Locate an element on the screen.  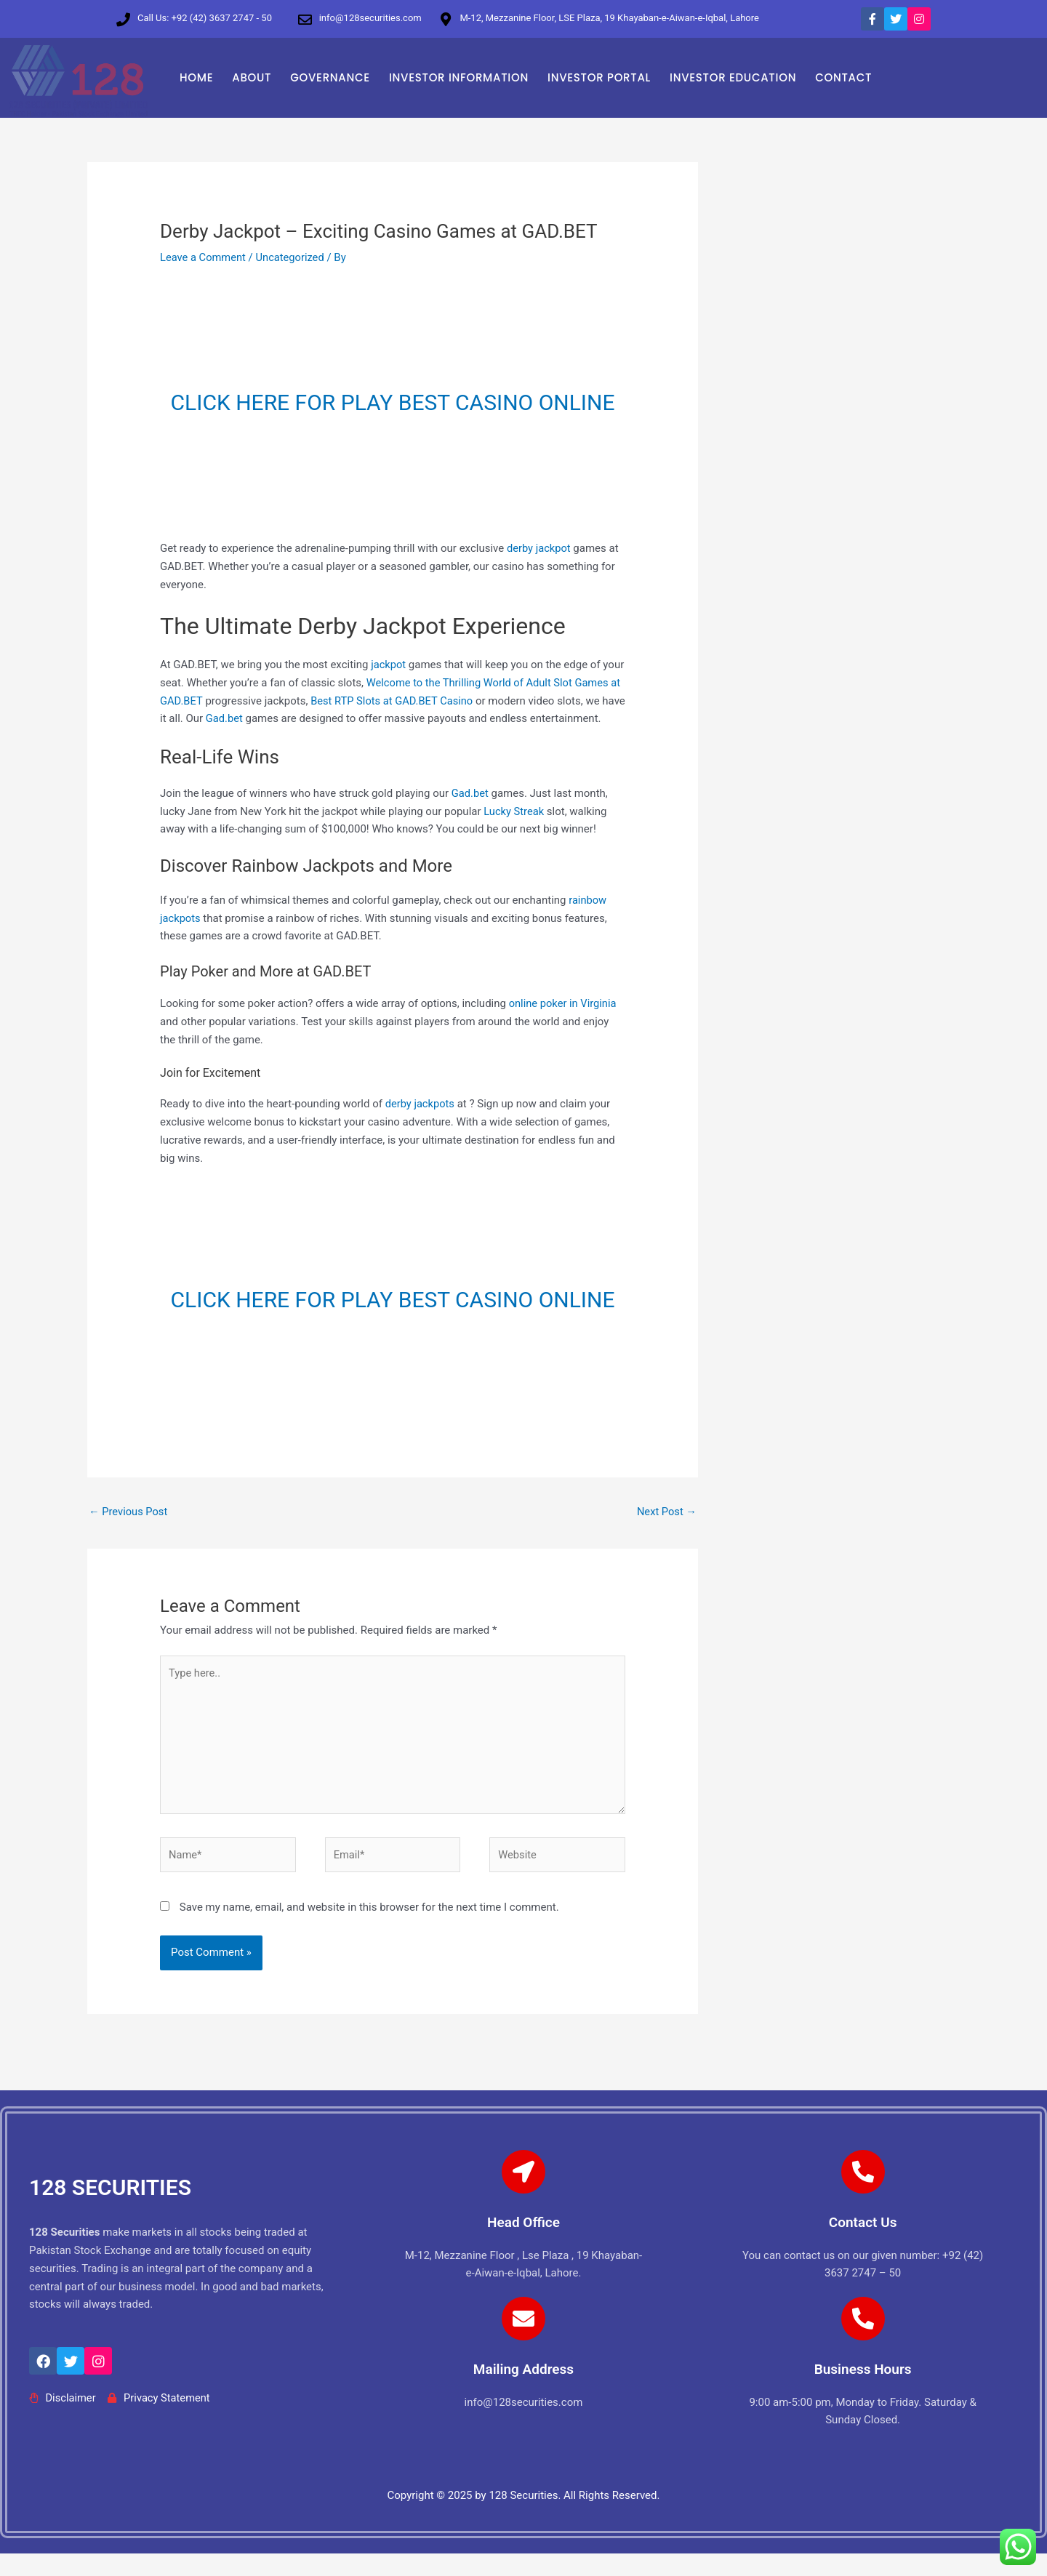
jackpot is located at coordinates (388, 664).